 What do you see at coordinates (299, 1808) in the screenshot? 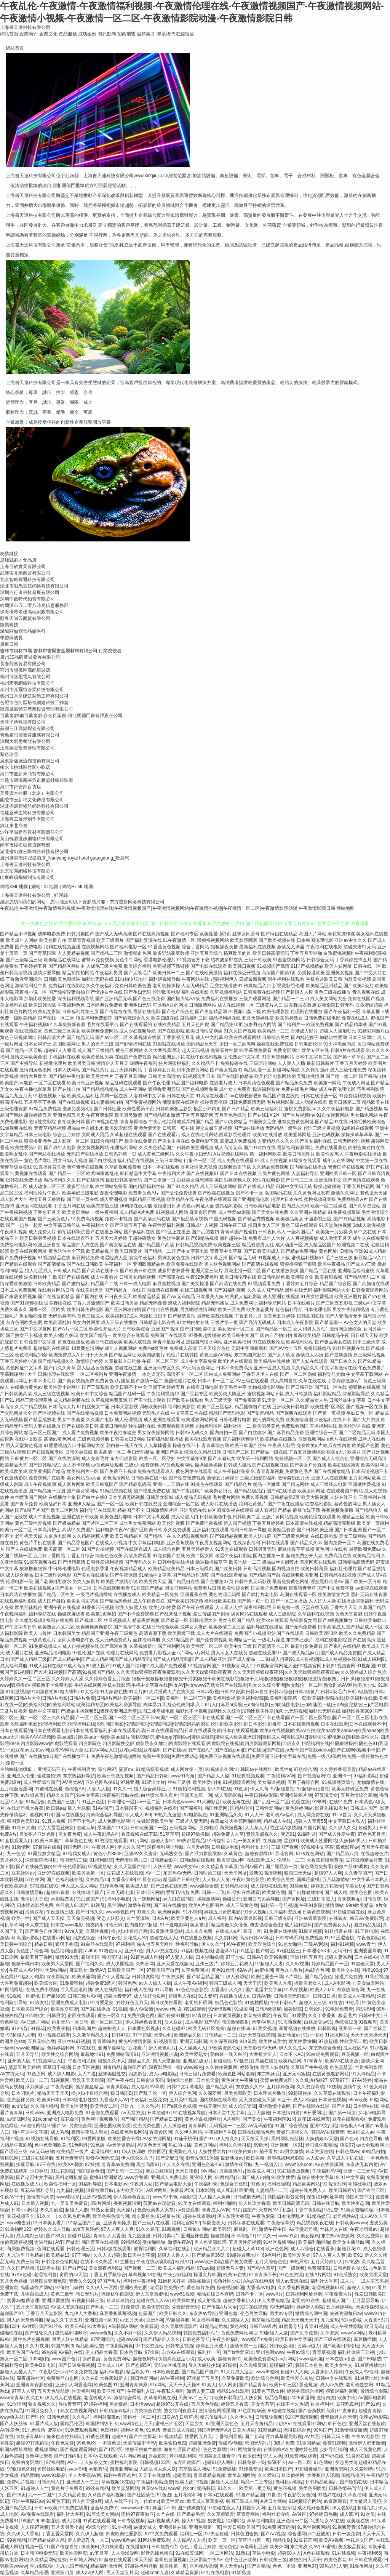
I see `黄色婷婷网站` at bounding box center [299, 1808].